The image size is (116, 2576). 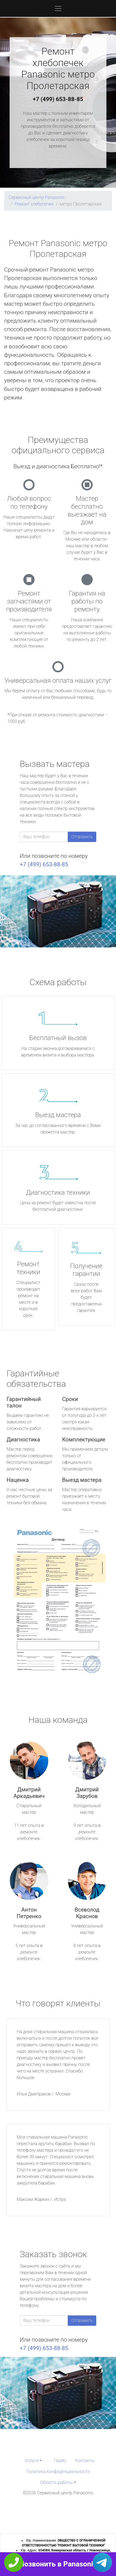 I want to click on Прайс, so click(x=60, y=2460).